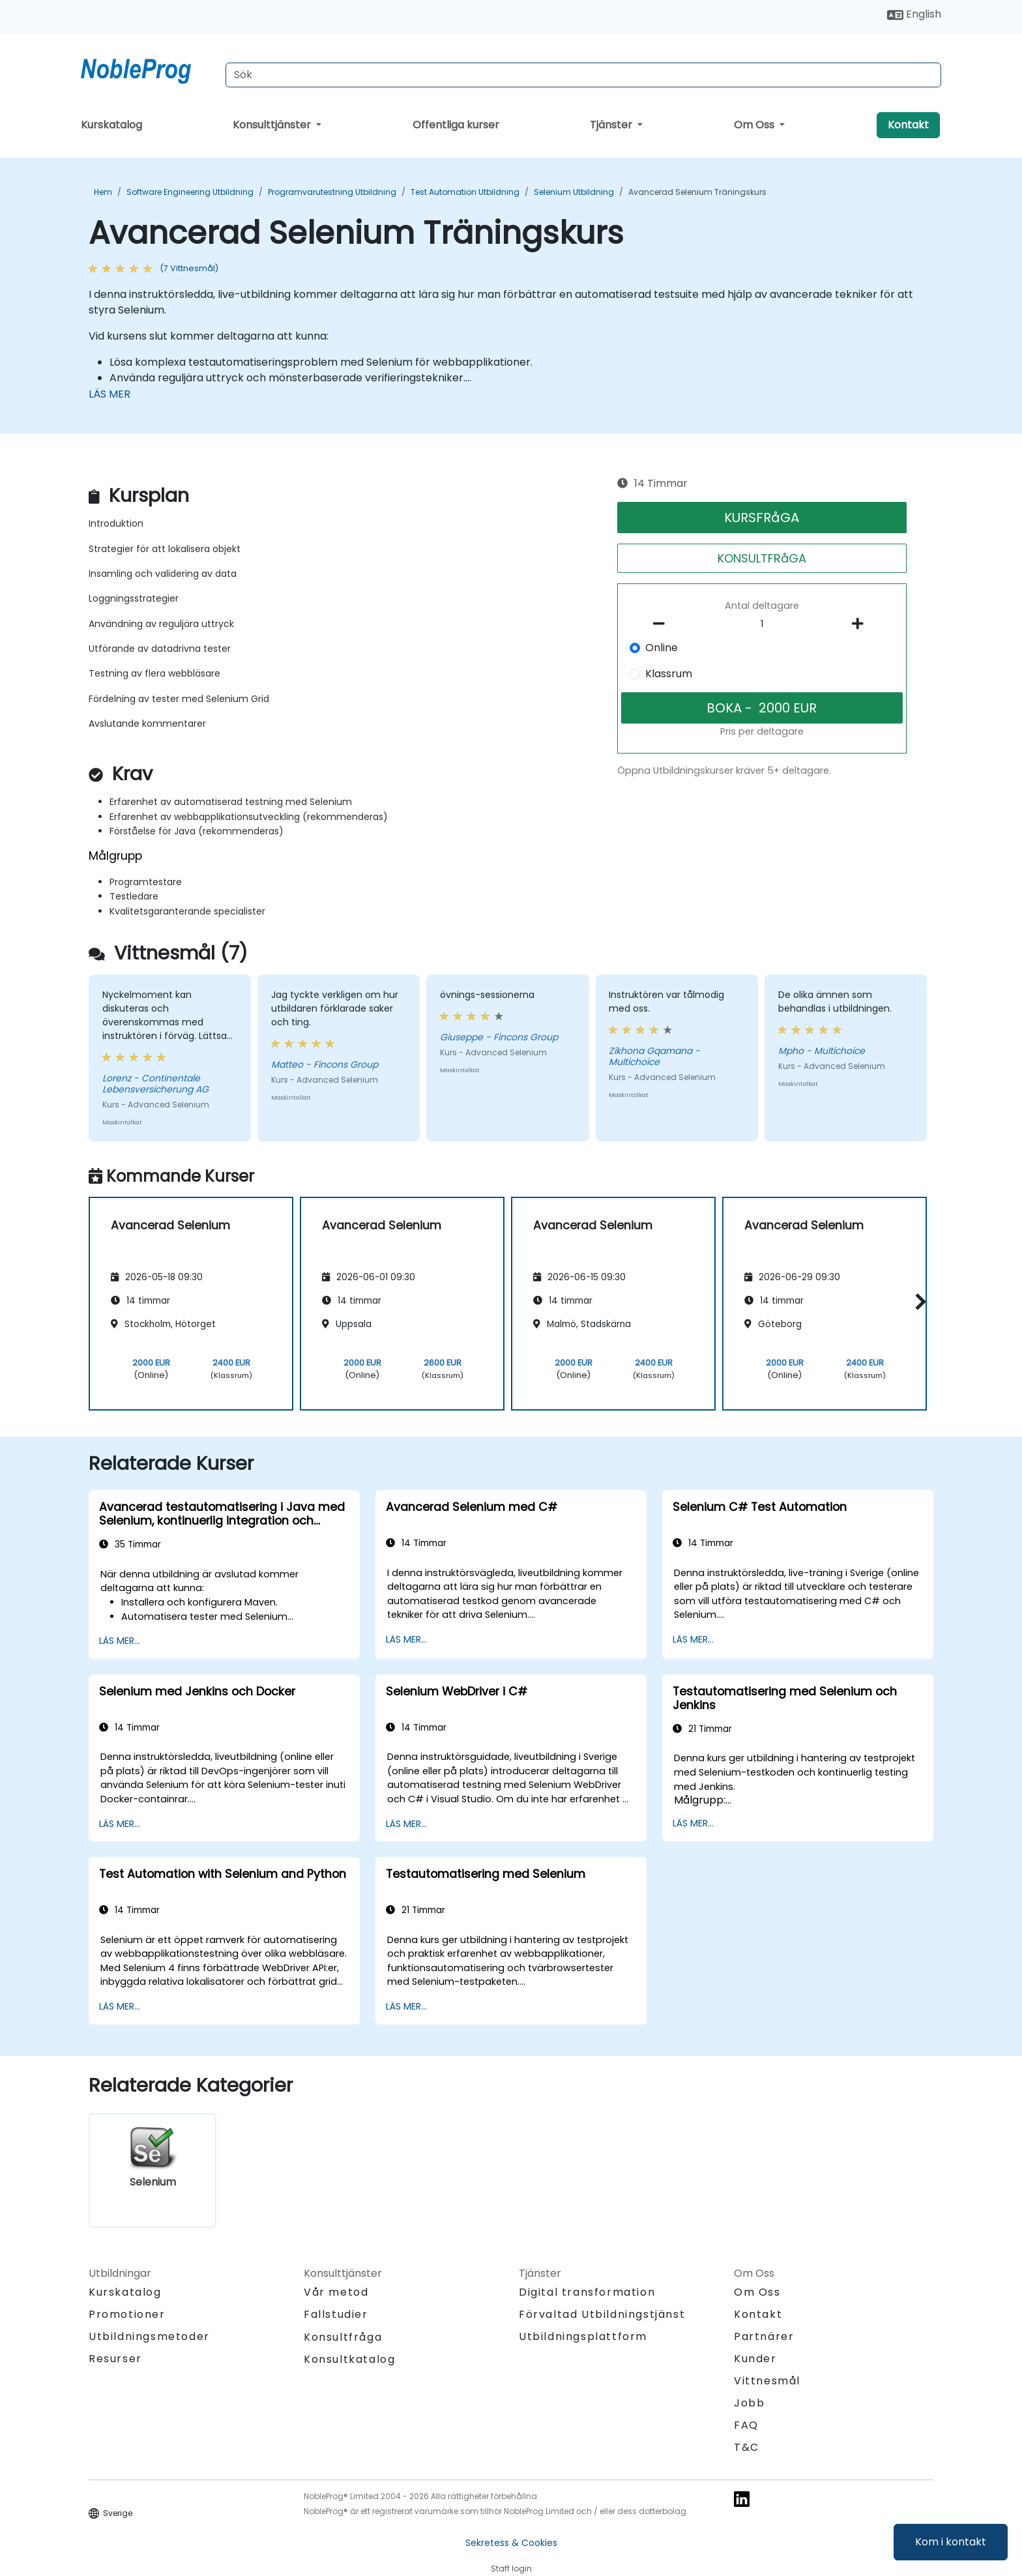 This screenshot has width=1022, height=2576. Describe the element at coordinates (697, 192) in the screenshot. I see `Avancerad Selenium Träningskurs` at that location.